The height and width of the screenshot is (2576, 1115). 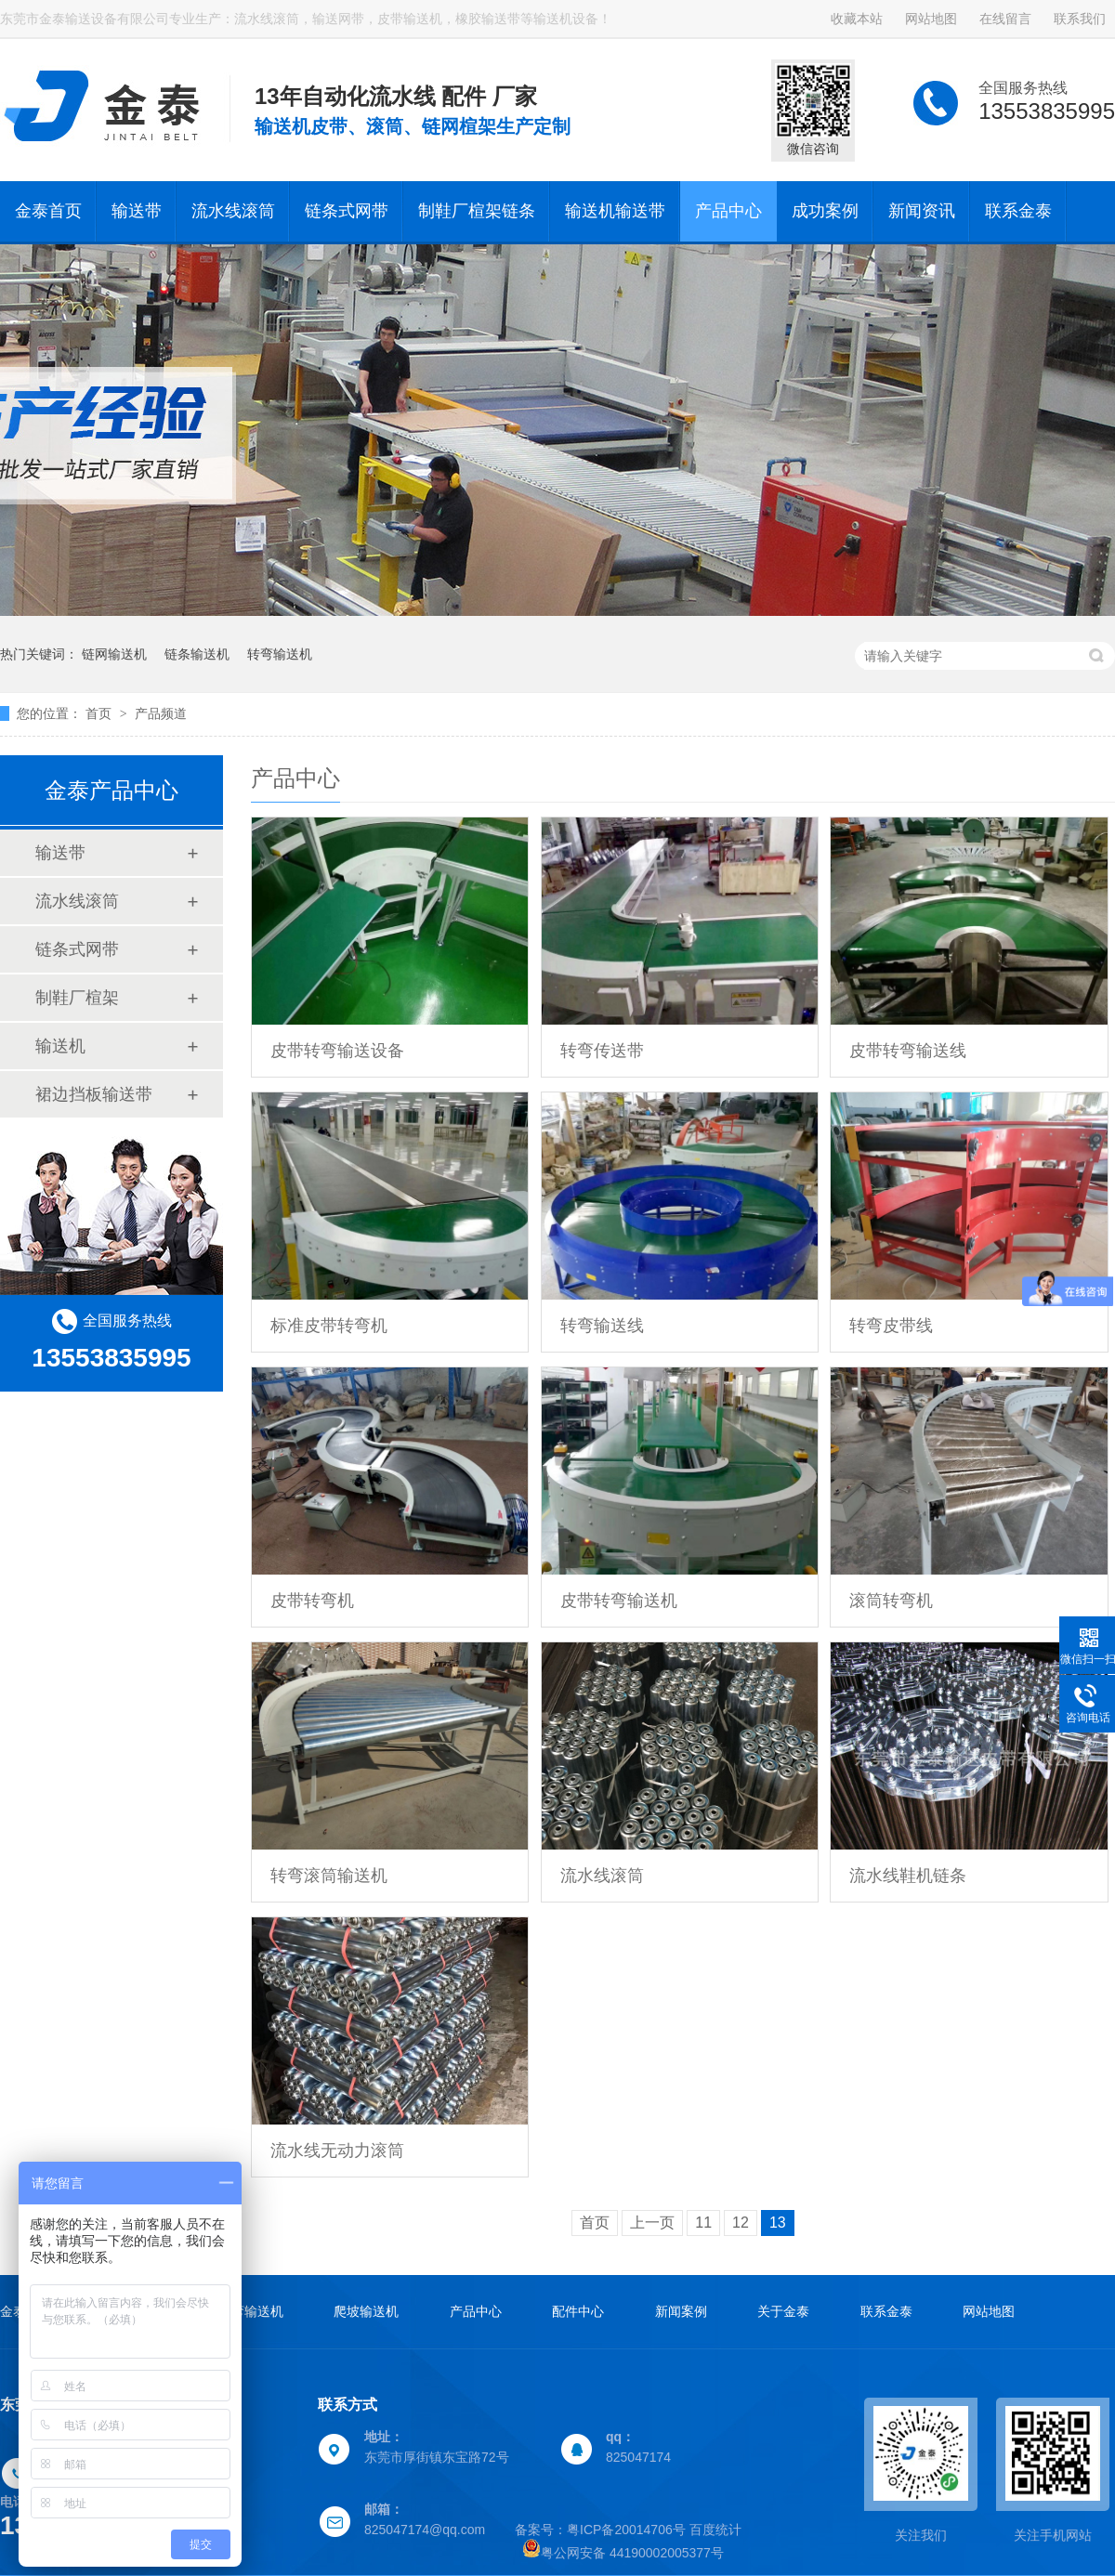 I want to click on 首页, so click(x=100, y=713).